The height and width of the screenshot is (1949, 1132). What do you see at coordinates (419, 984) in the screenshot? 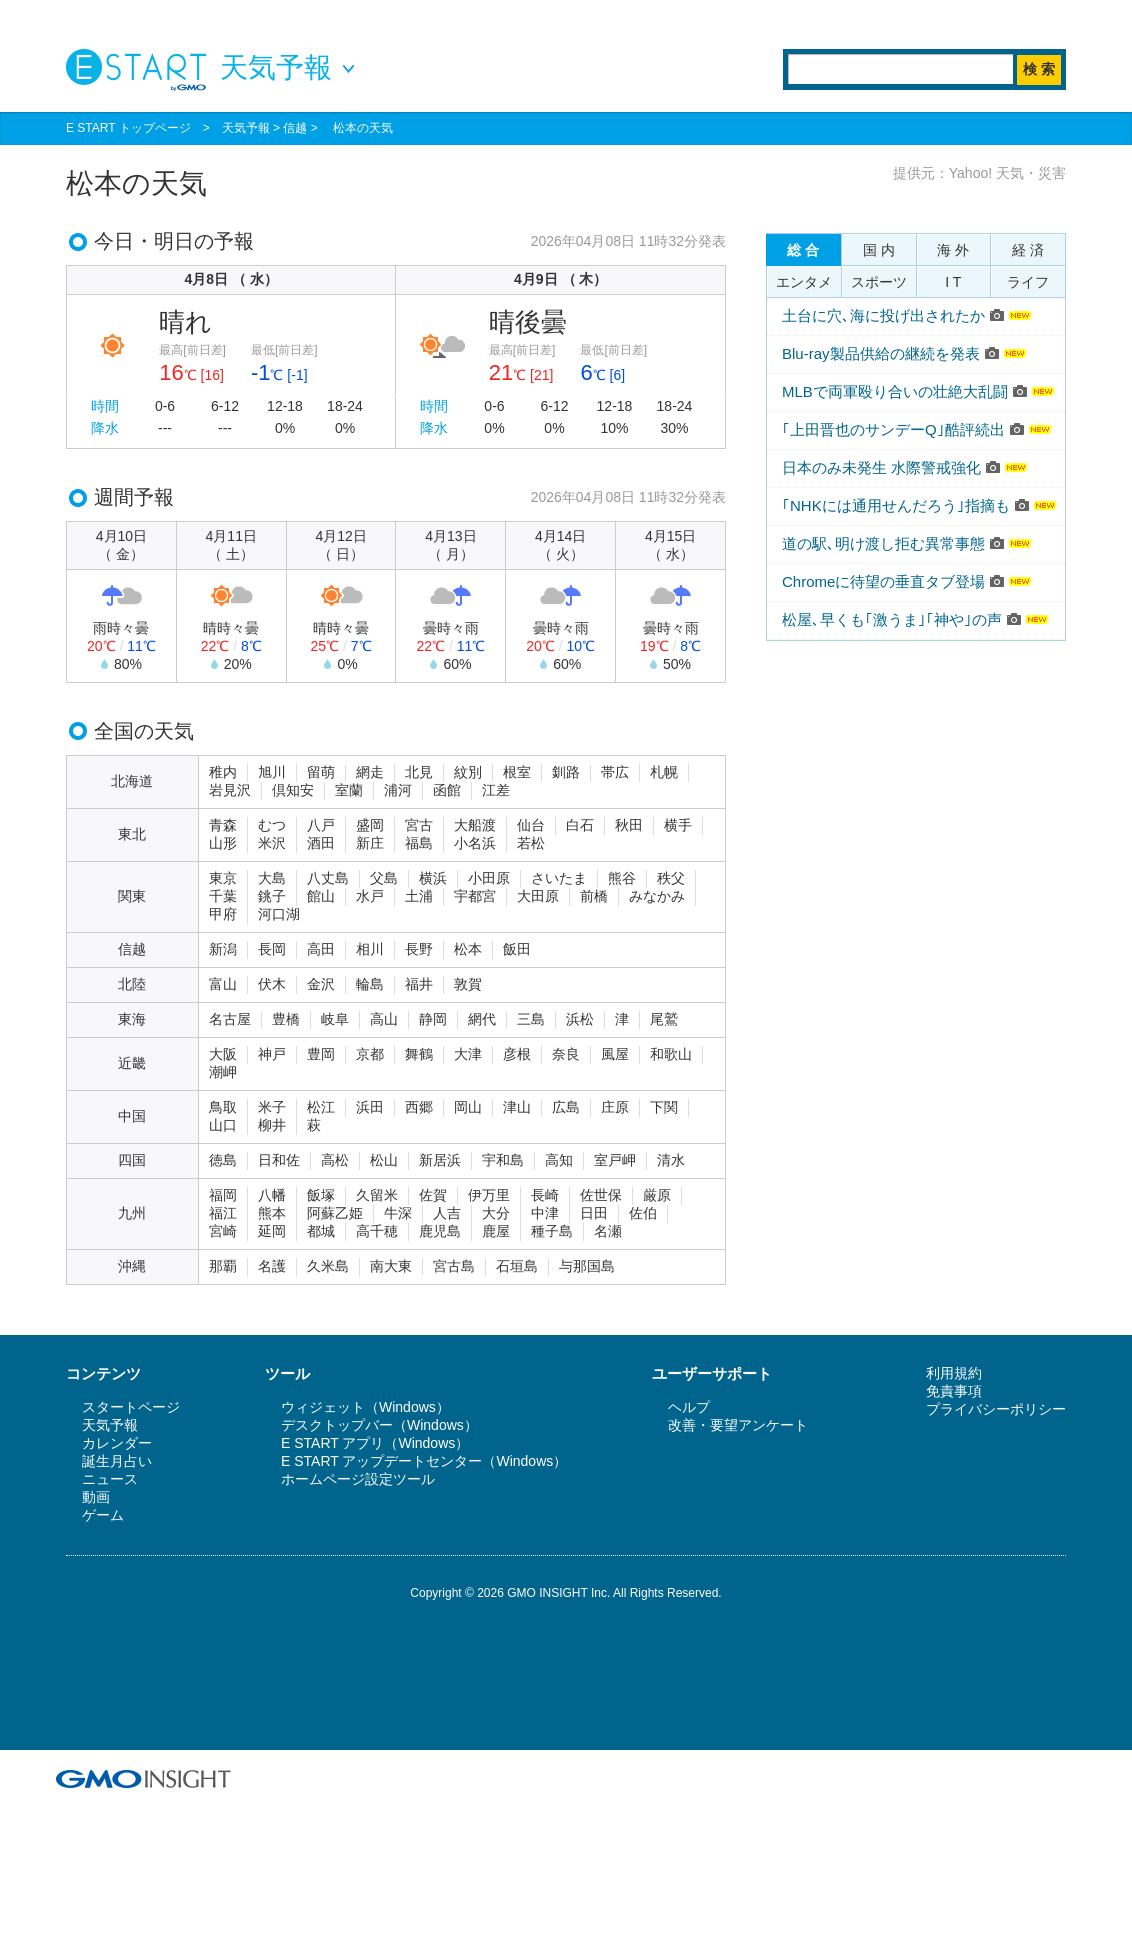
I see `福井` at bounding box center [419, 984].